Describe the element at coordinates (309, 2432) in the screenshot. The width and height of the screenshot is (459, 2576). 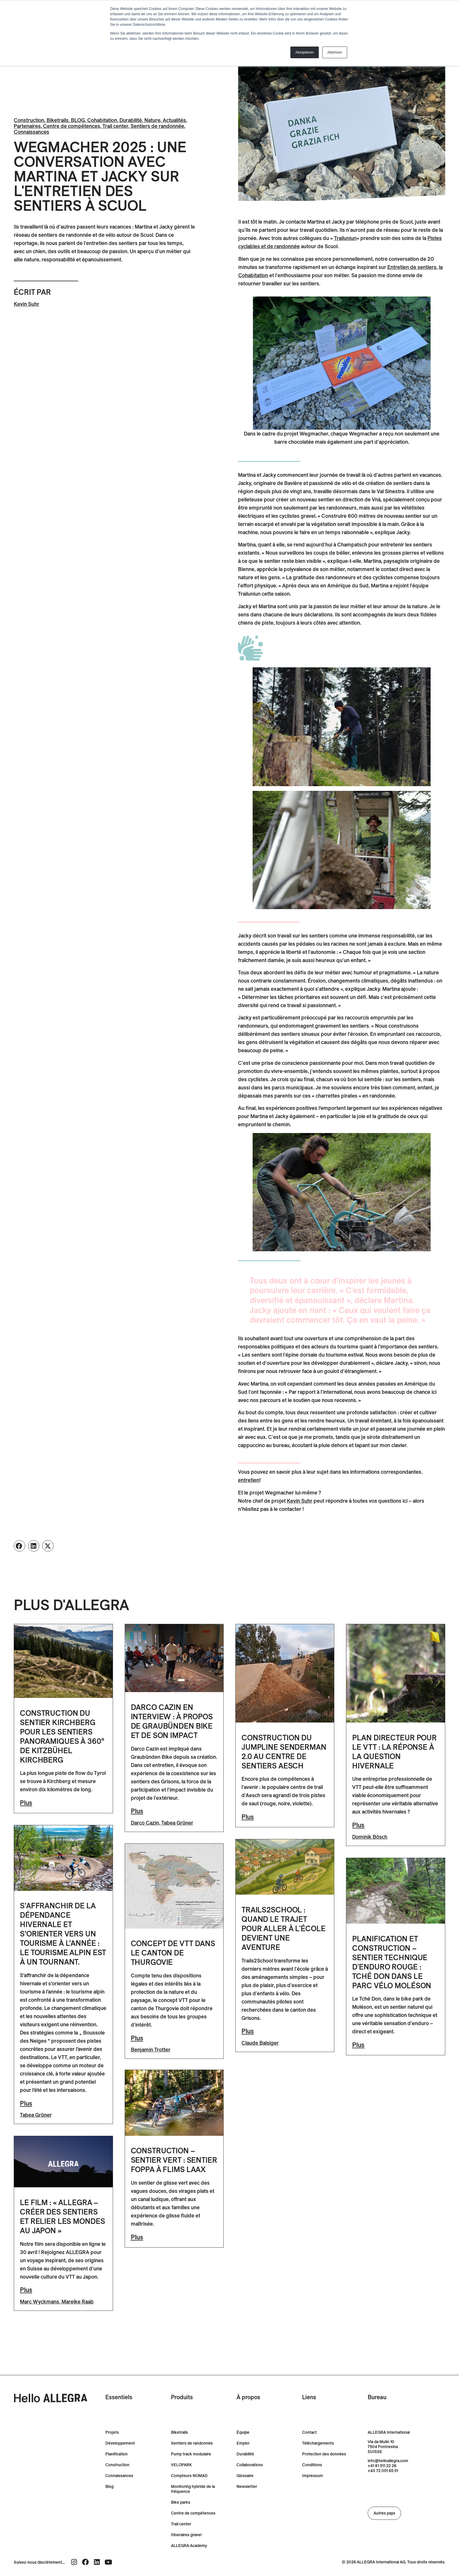
I see `Contact` at that location.